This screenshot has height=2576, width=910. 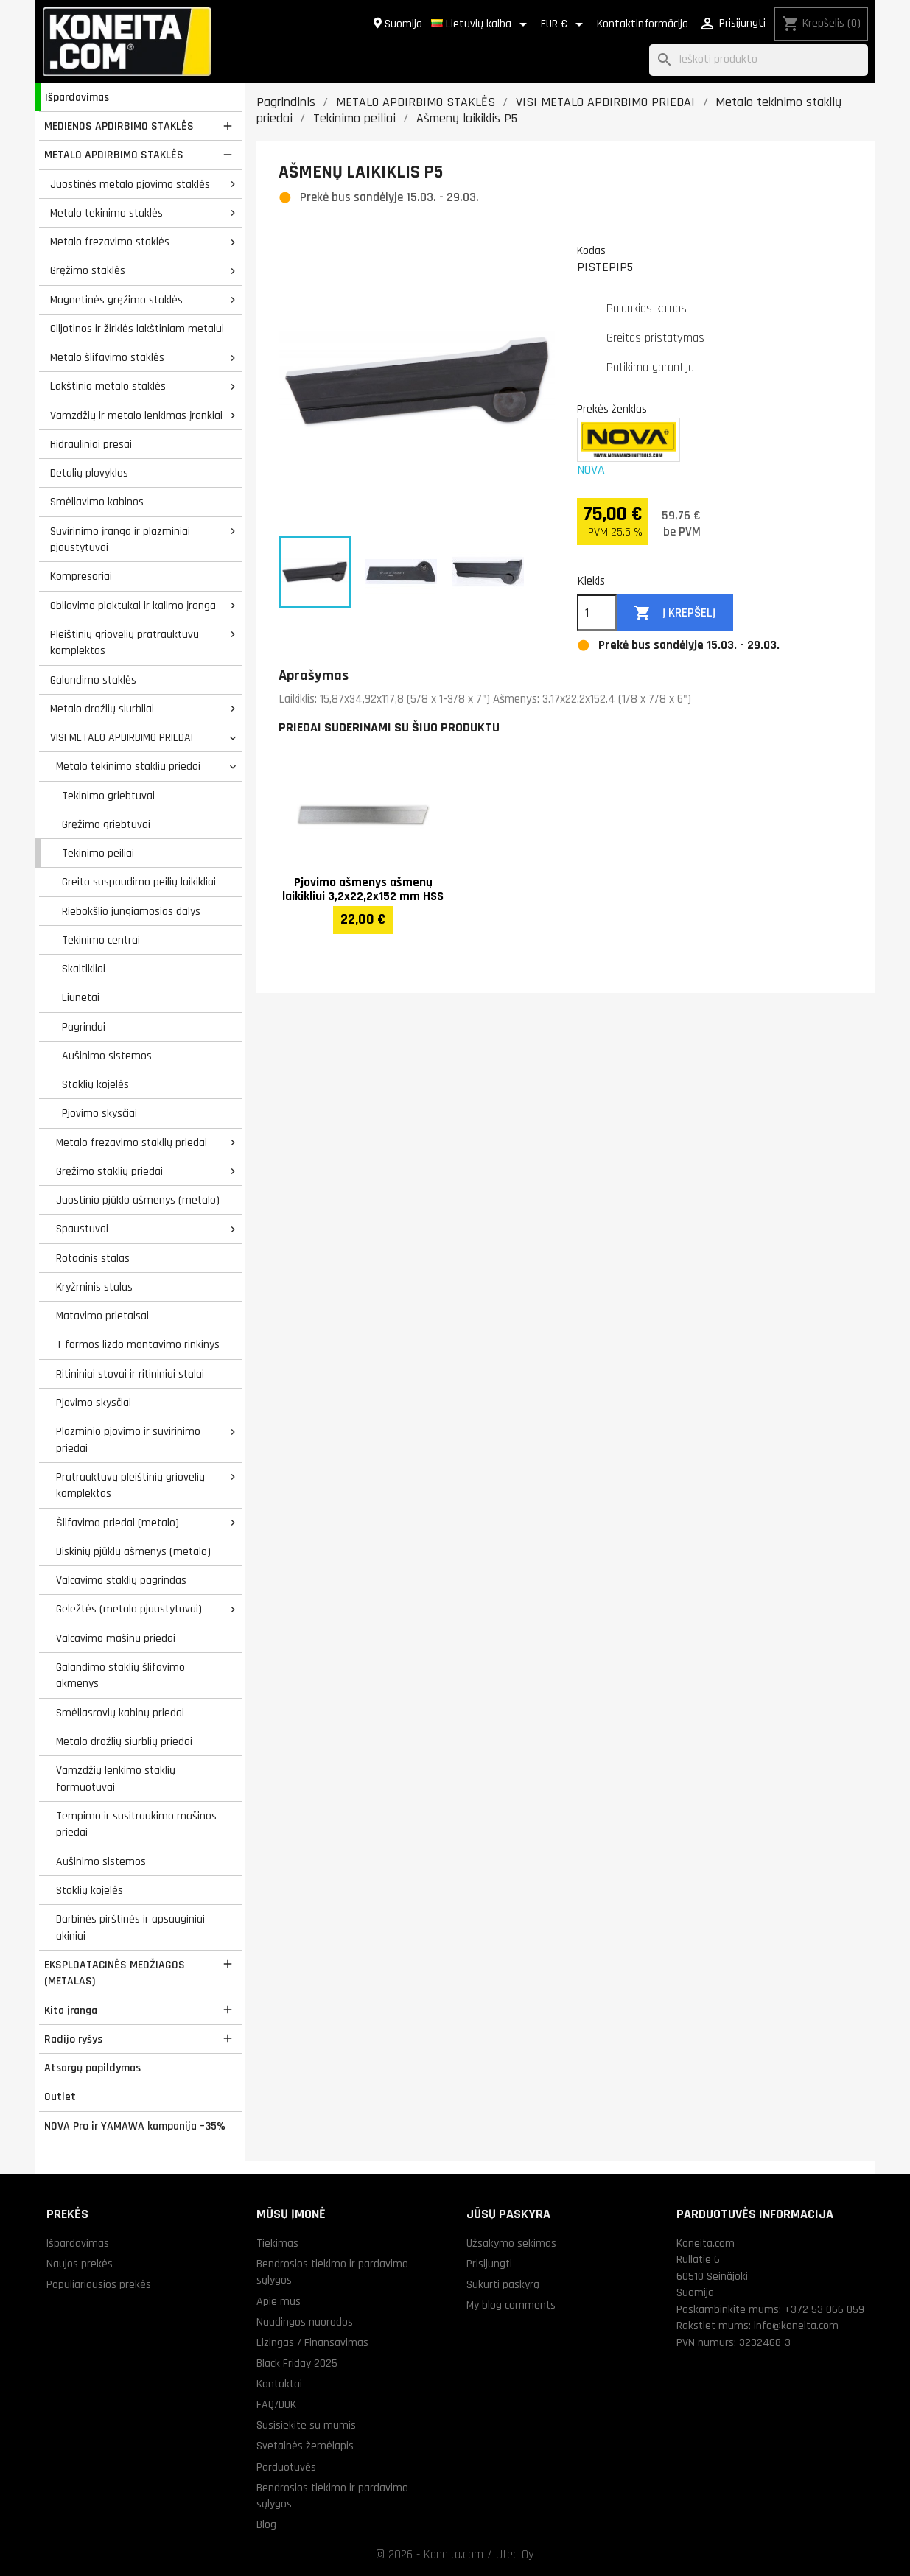 I want to click on METALO APDIRBIMO STAKLĖS, so click(x=113, y=154).